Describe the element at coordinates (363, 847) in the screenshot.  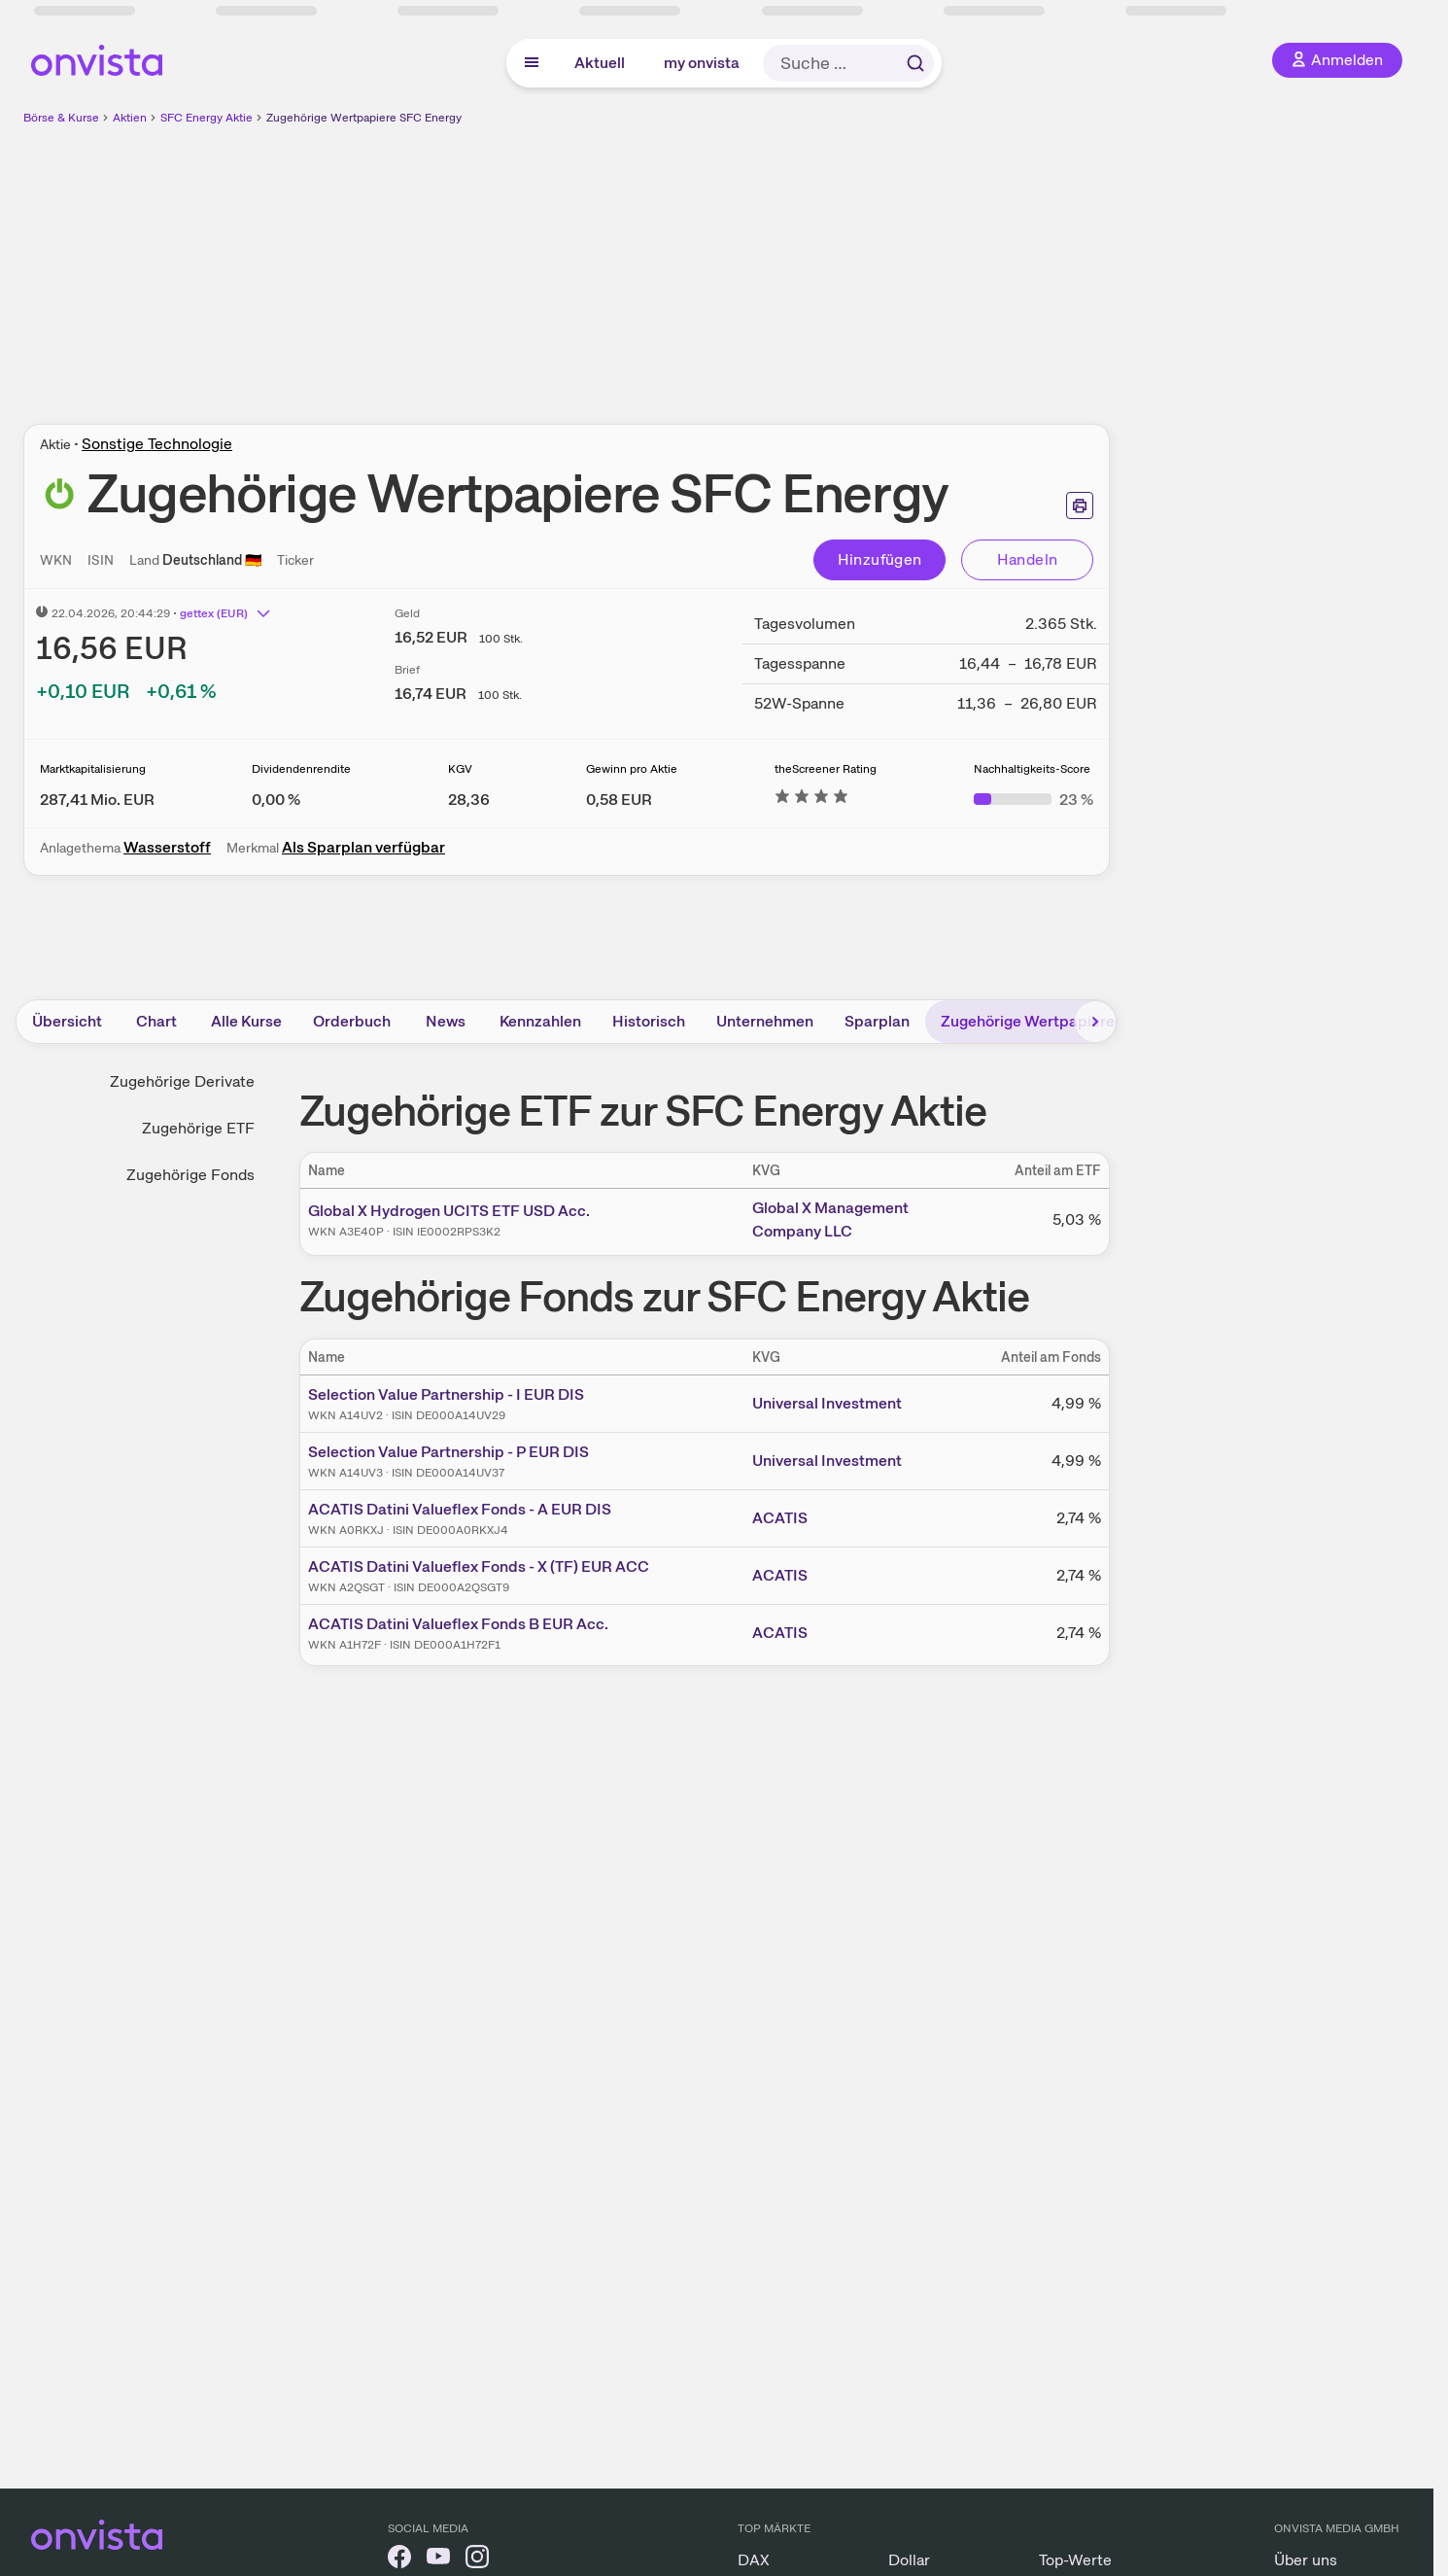
I see `Als Sparplan verfügbar` at that location.